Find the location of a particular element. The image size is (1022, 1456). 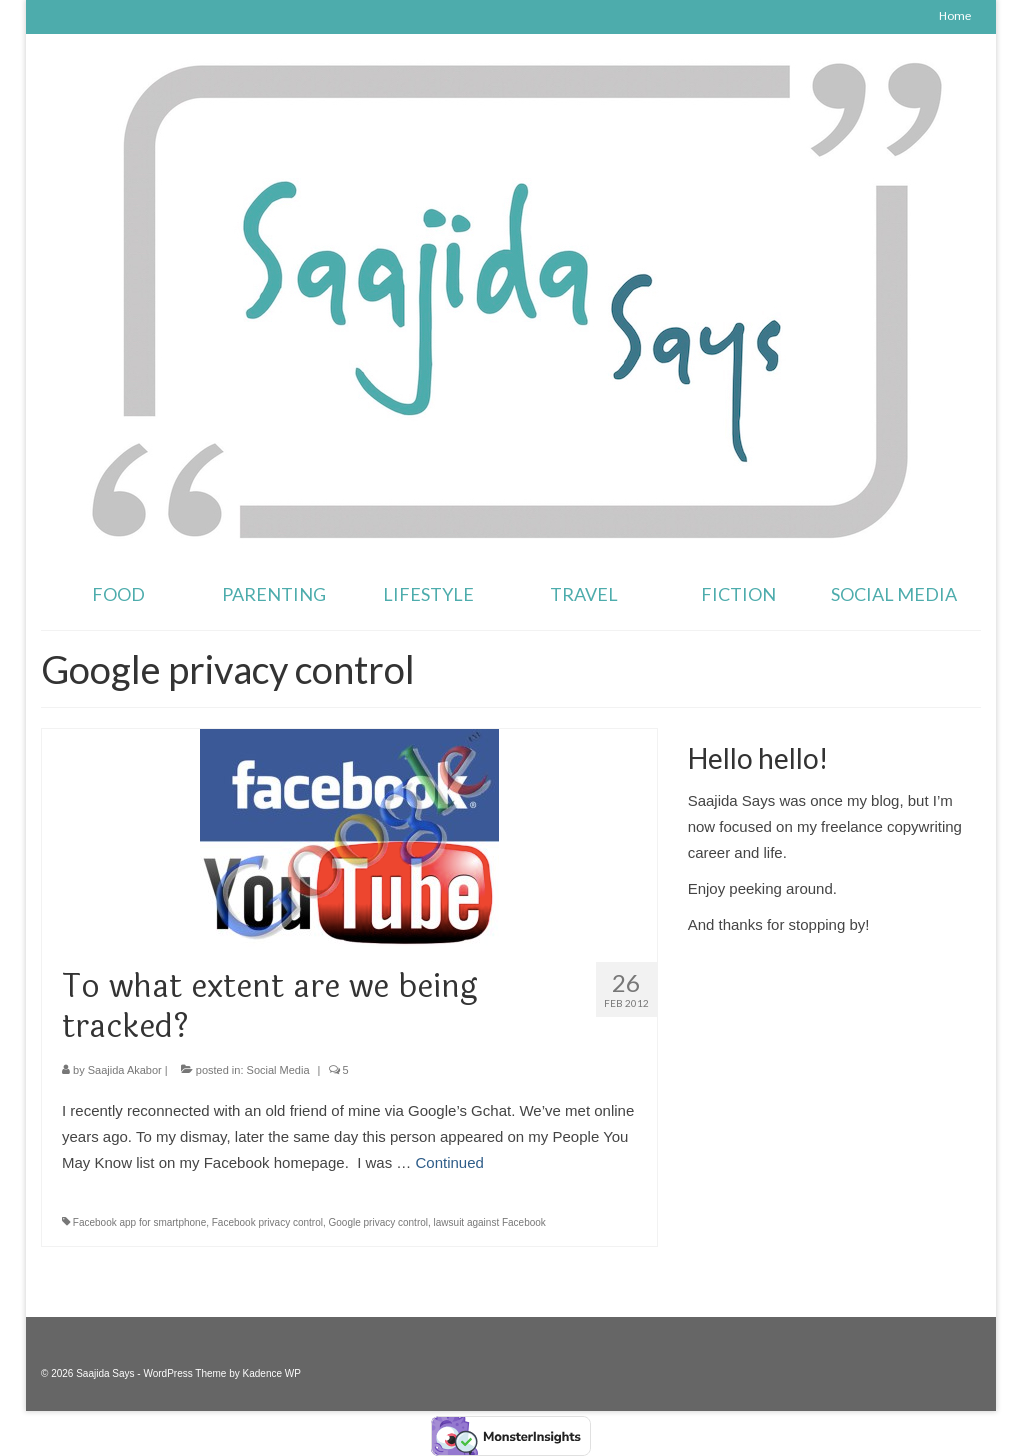

Social Media is located at coordinates (278, 1070).